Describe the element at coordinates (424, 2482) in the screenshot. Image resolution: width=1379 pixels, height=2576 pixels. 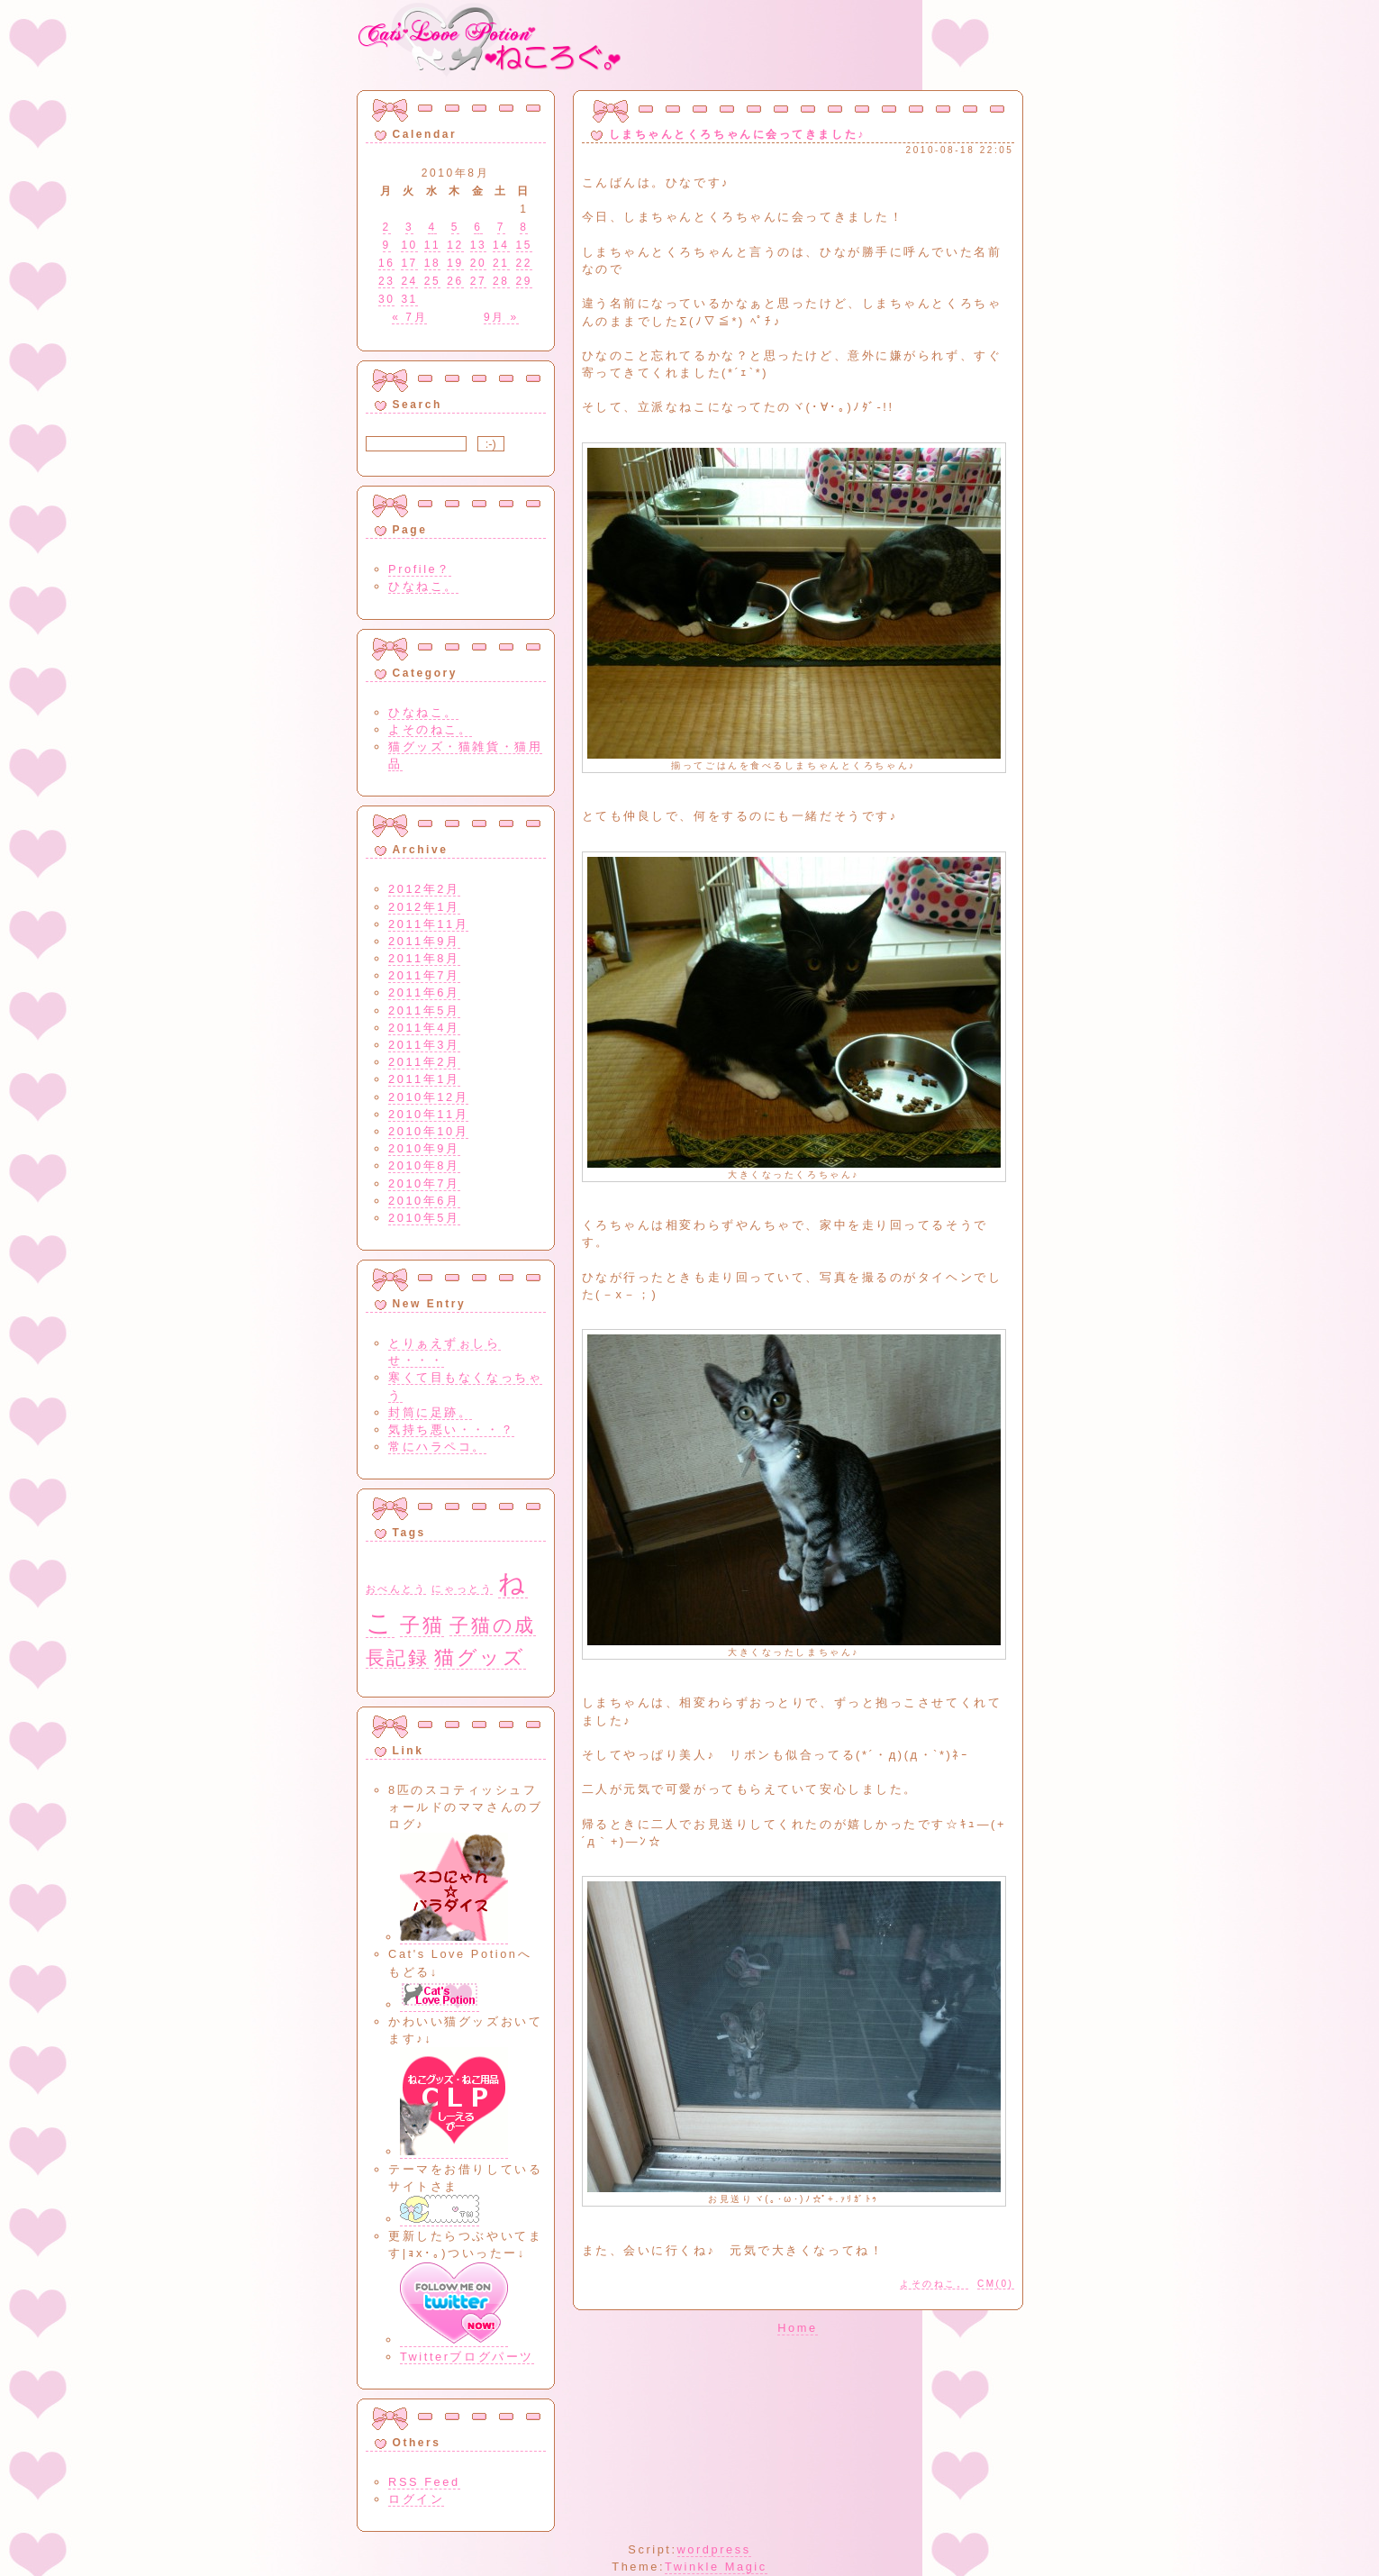
I see `RSS Feed` at that location.